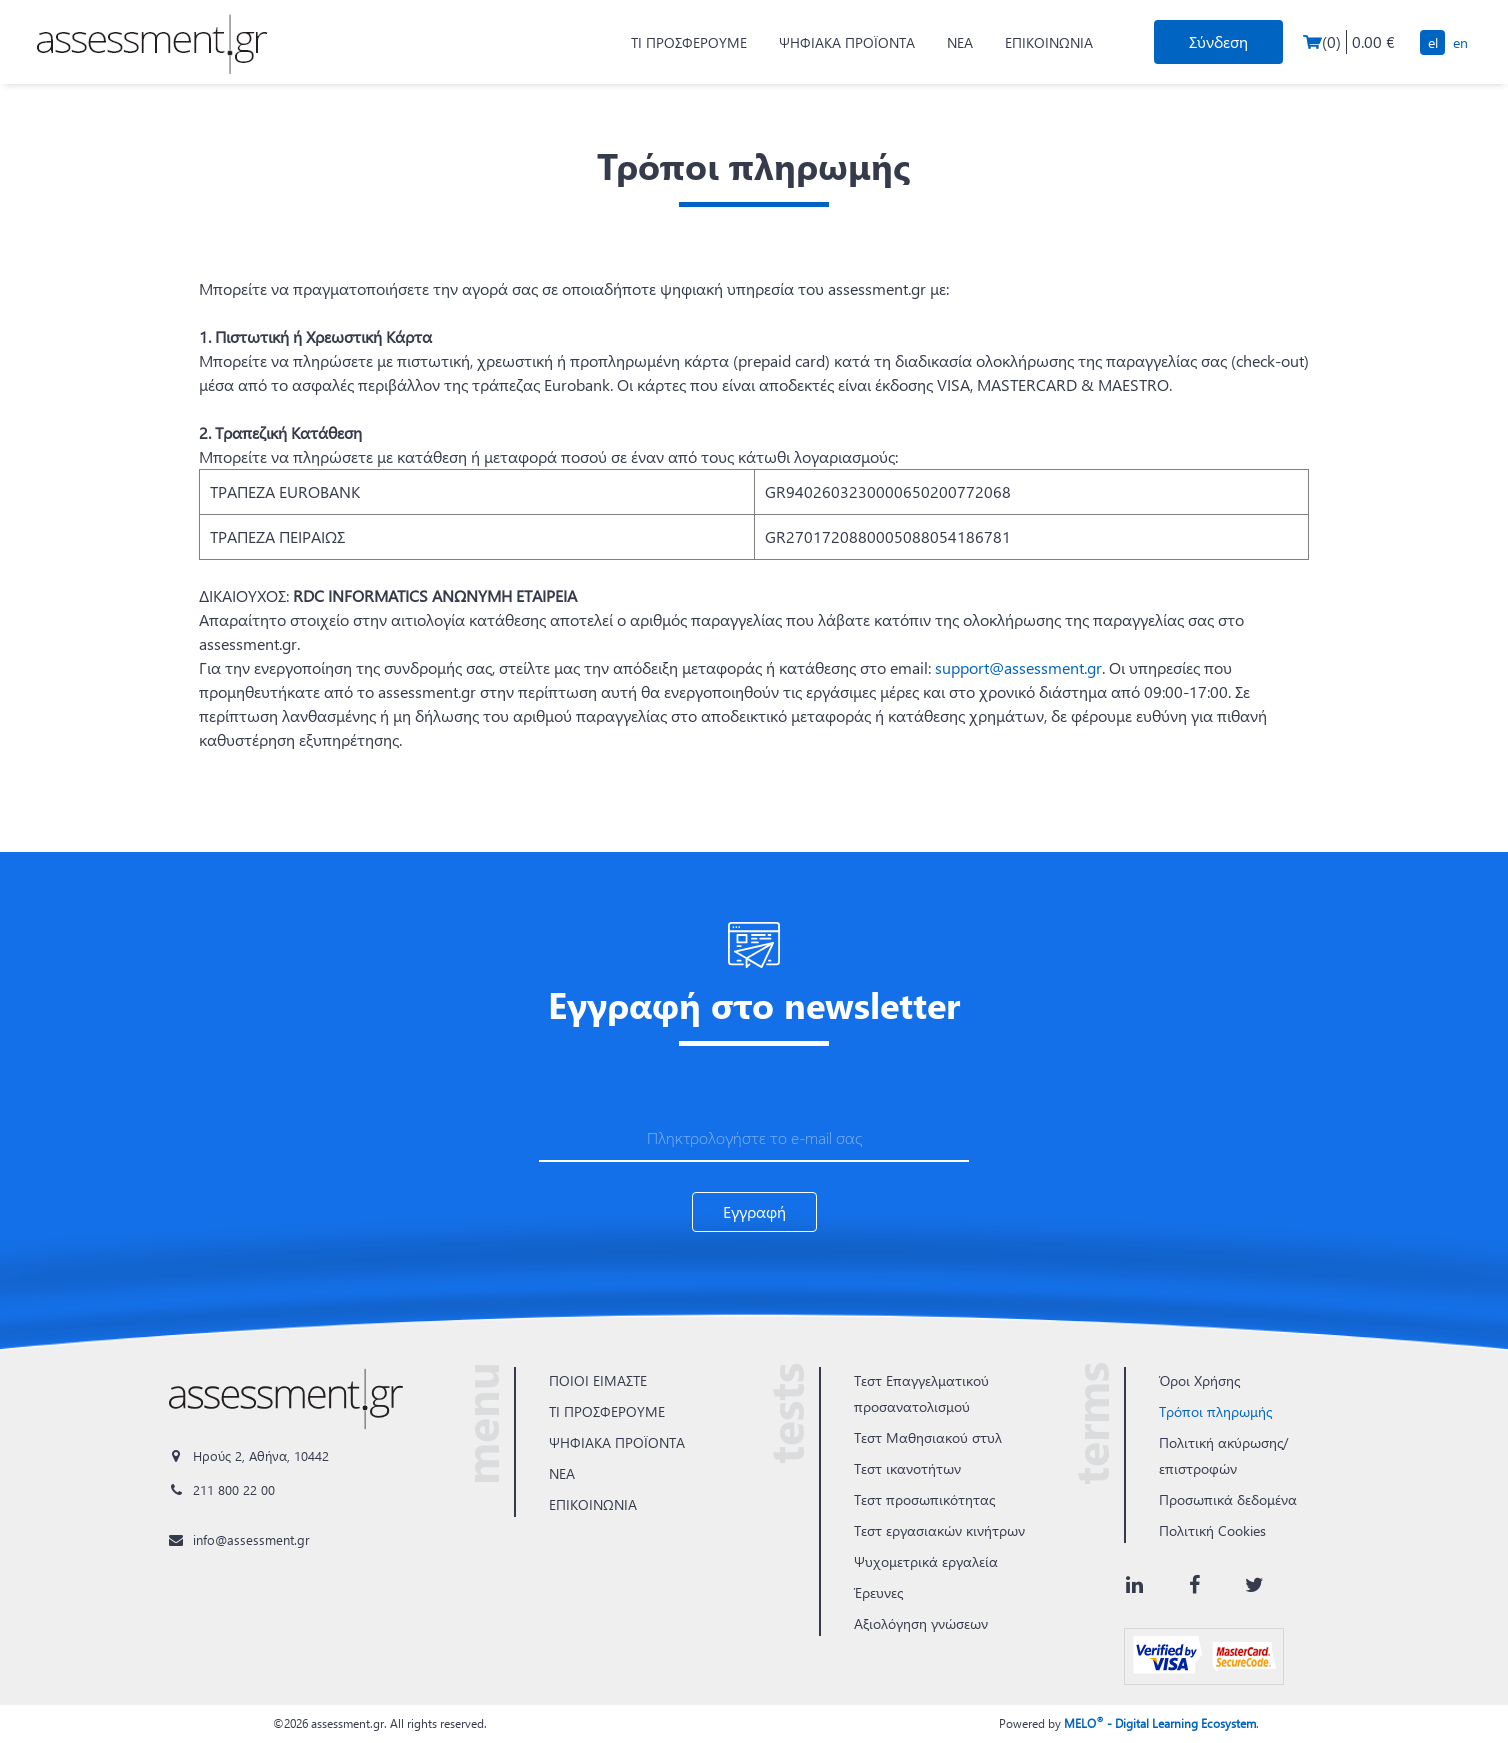 The height and width of the screenshot is (1743, 1508). I want to click on Τεστ Μαθησιακού στυλ, so click(928, 1437).